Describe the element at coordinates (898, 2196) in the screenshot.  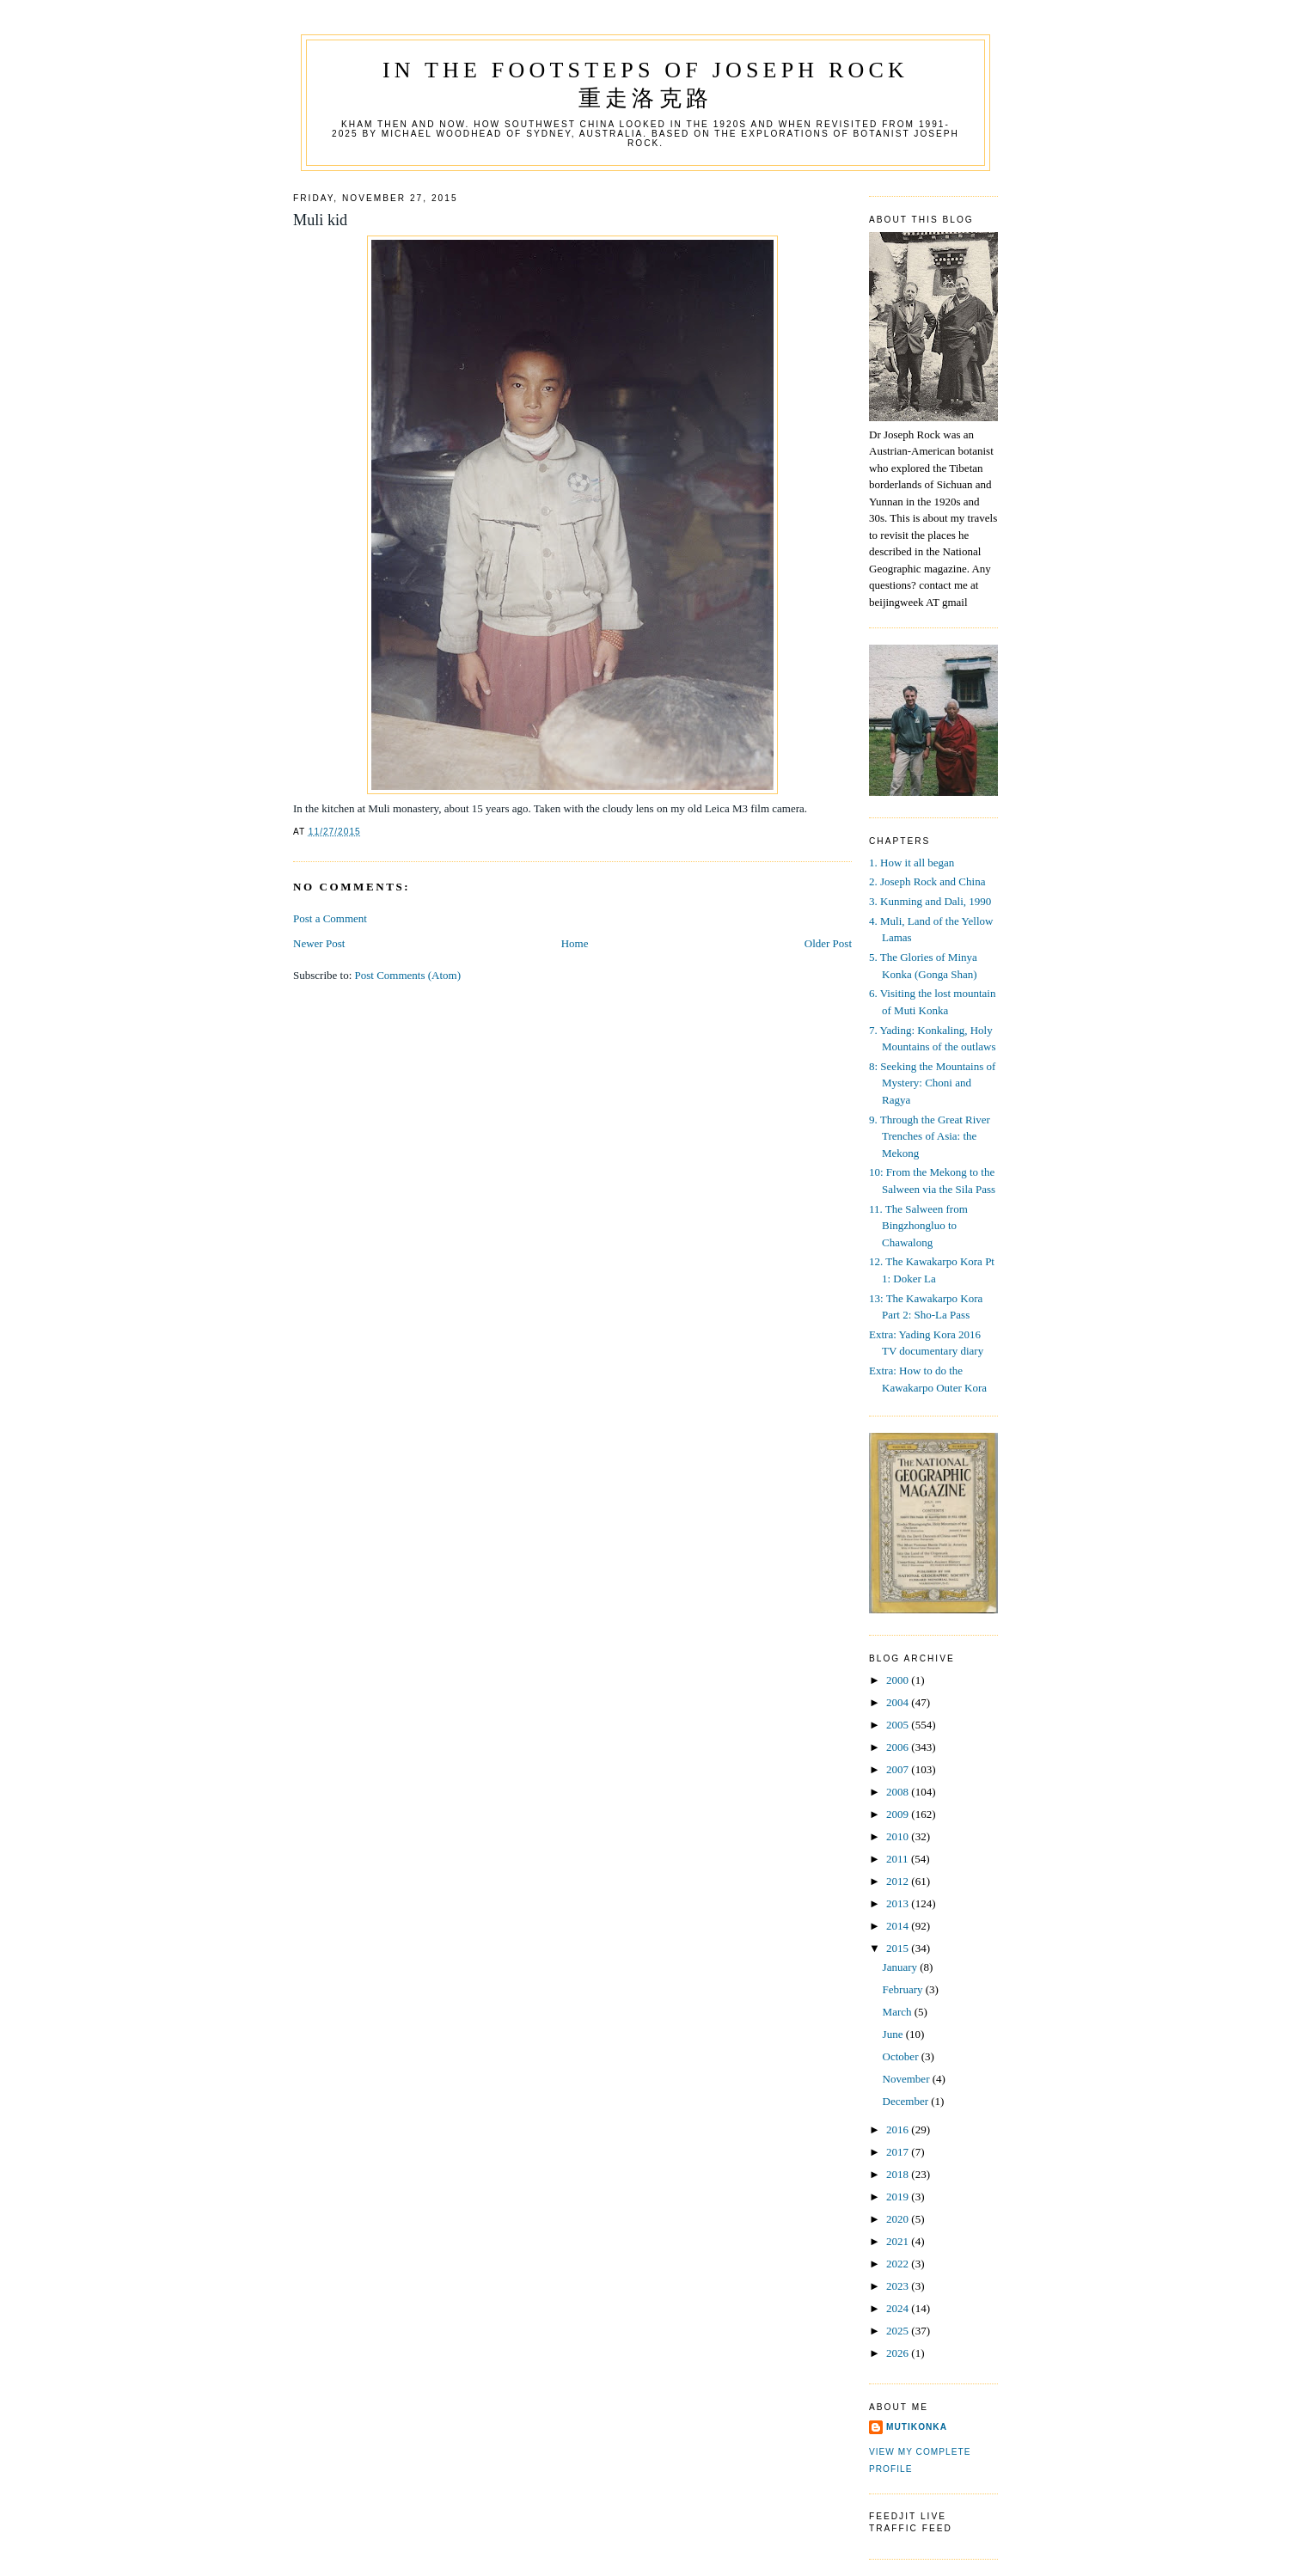
I see `2019` at that location.